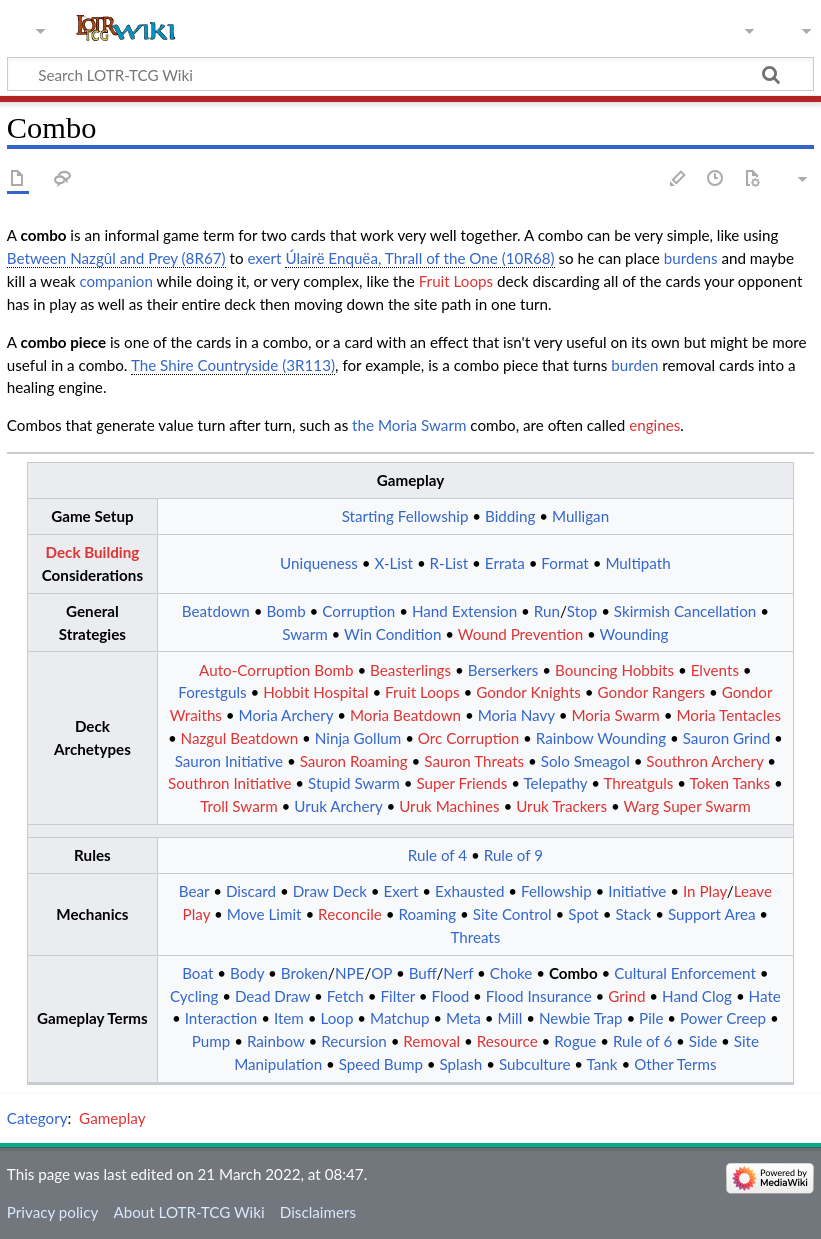 The width and height of the screenshot is (821, 1239). What do you see at coordinates (423, 973) in the screenshot?
I see `Buff` at bounding box center [423, 973].